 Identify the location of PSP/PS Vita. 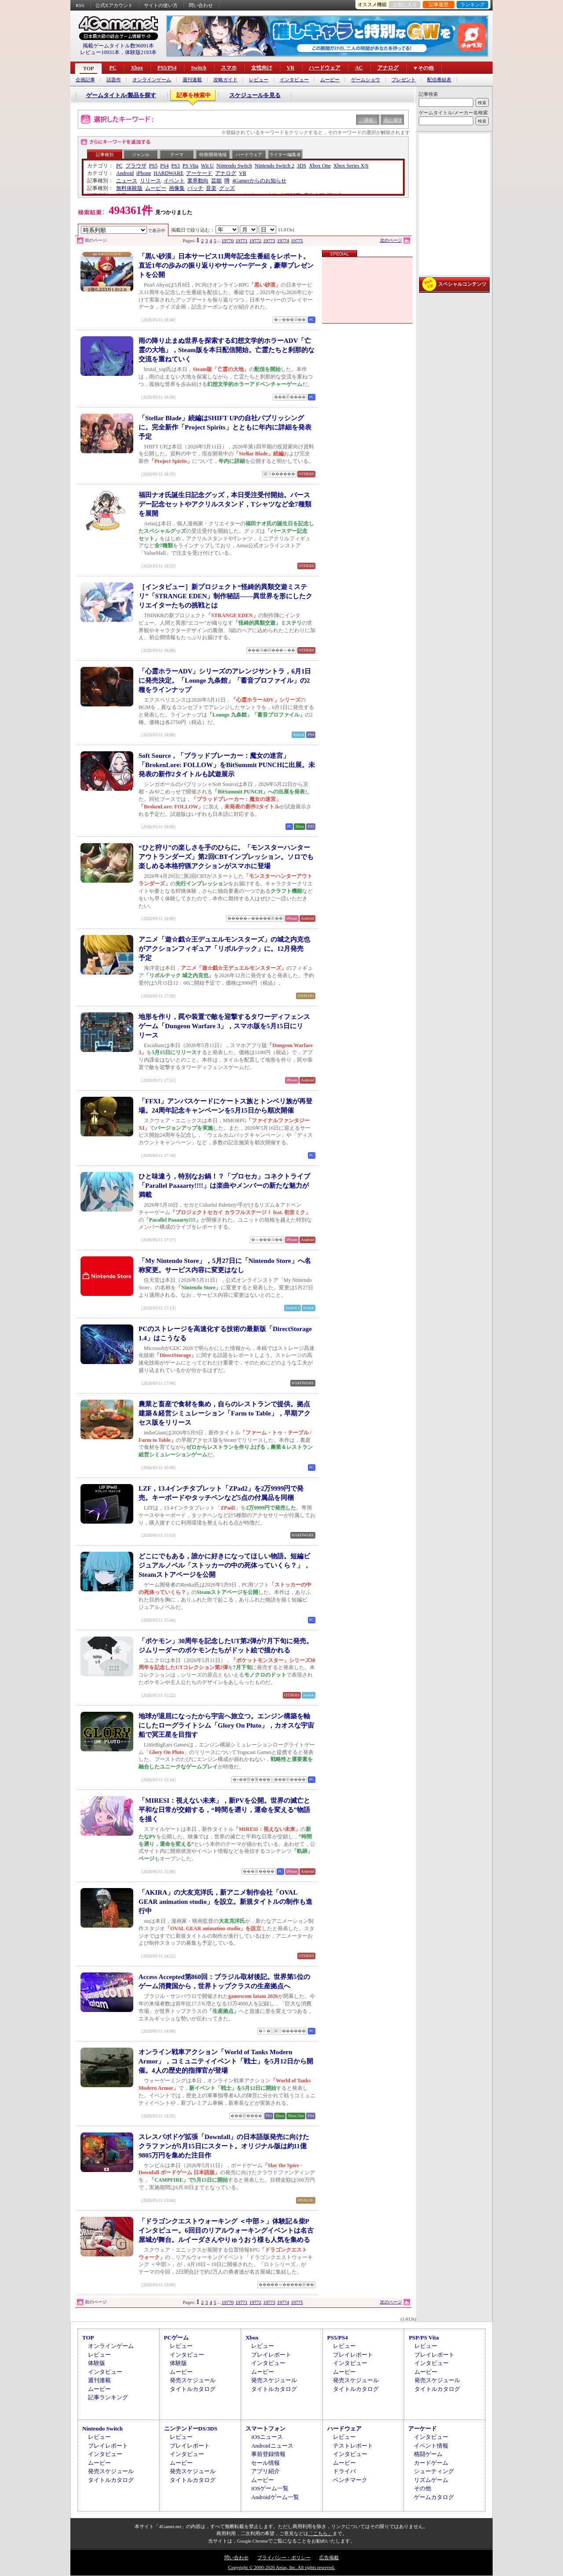
(424, 2337).